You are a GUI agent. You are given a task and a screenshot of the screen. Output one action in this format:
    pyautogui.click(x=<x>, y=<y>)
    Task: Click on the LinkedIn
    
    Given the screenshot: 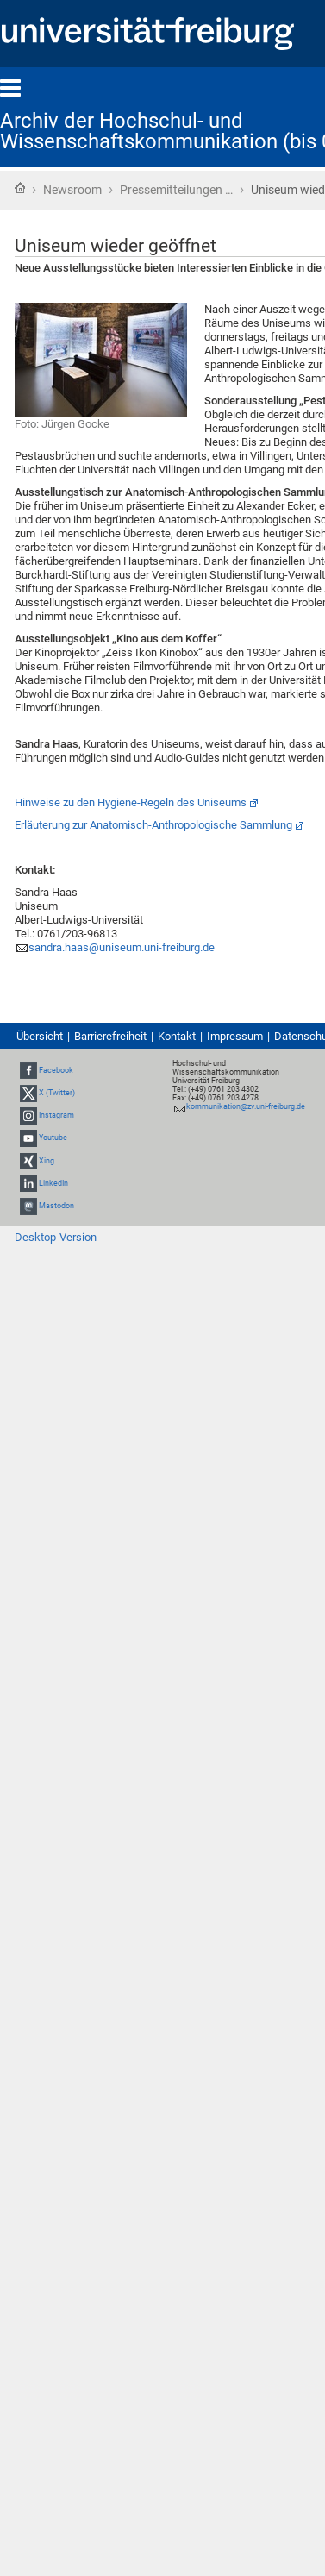 What is the action you would take?
    pyautogui.click(x=53, y=1183)
    